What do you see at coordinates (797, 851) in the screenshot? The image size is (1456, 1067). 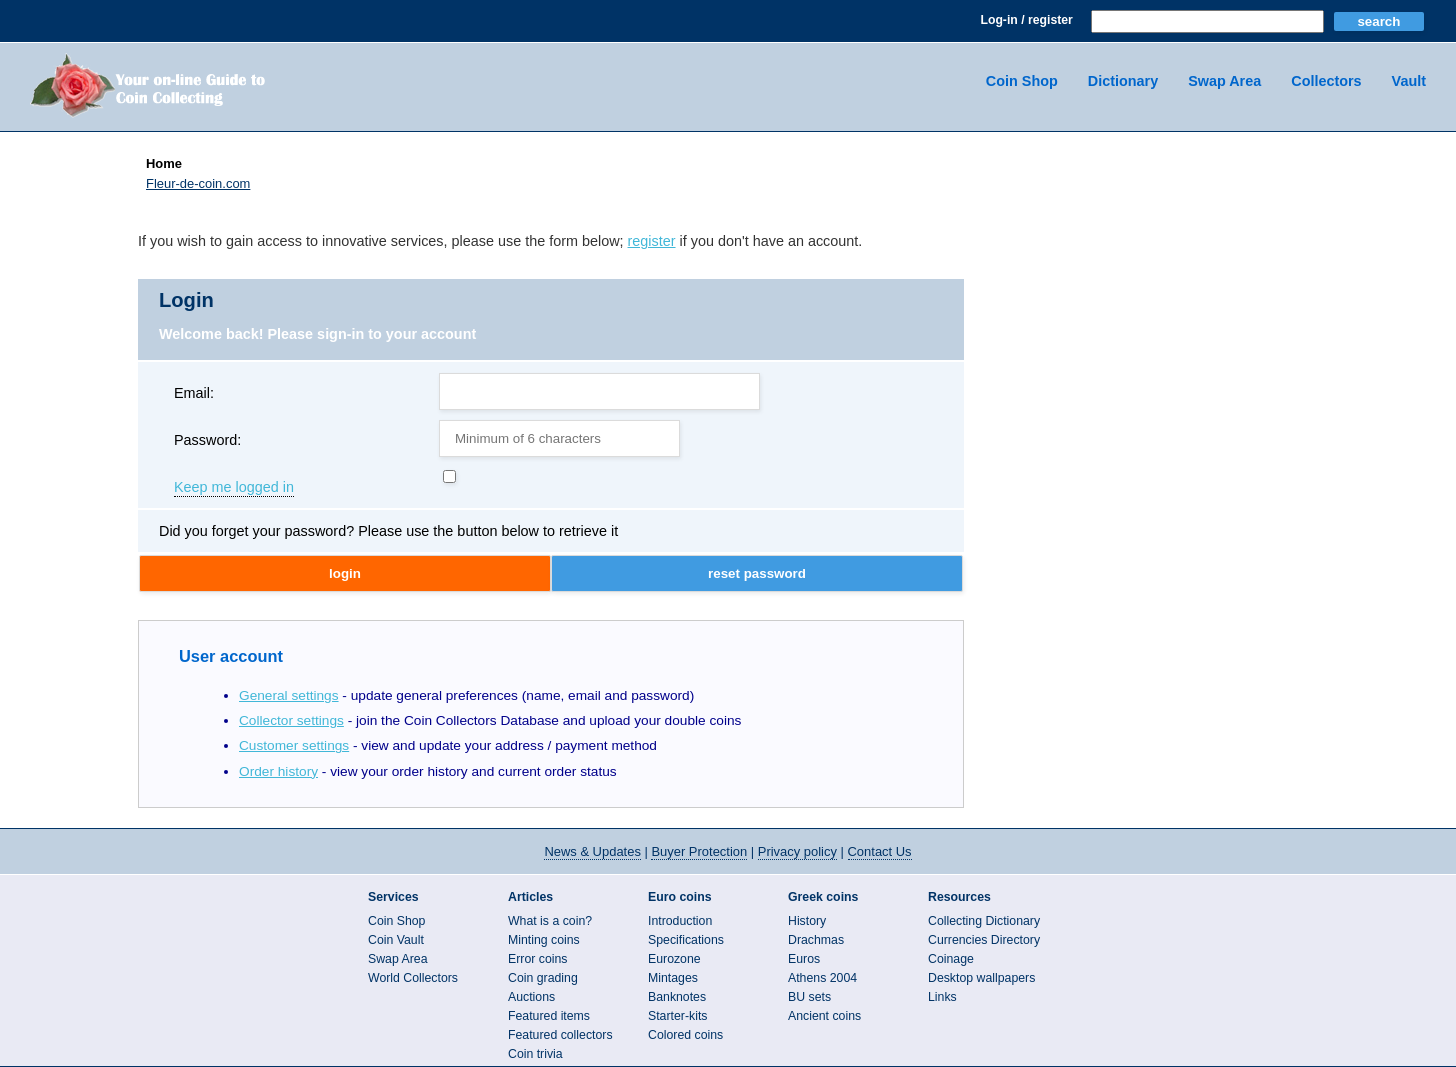 I see `Privacy policy` at bounding box center [797, 851].